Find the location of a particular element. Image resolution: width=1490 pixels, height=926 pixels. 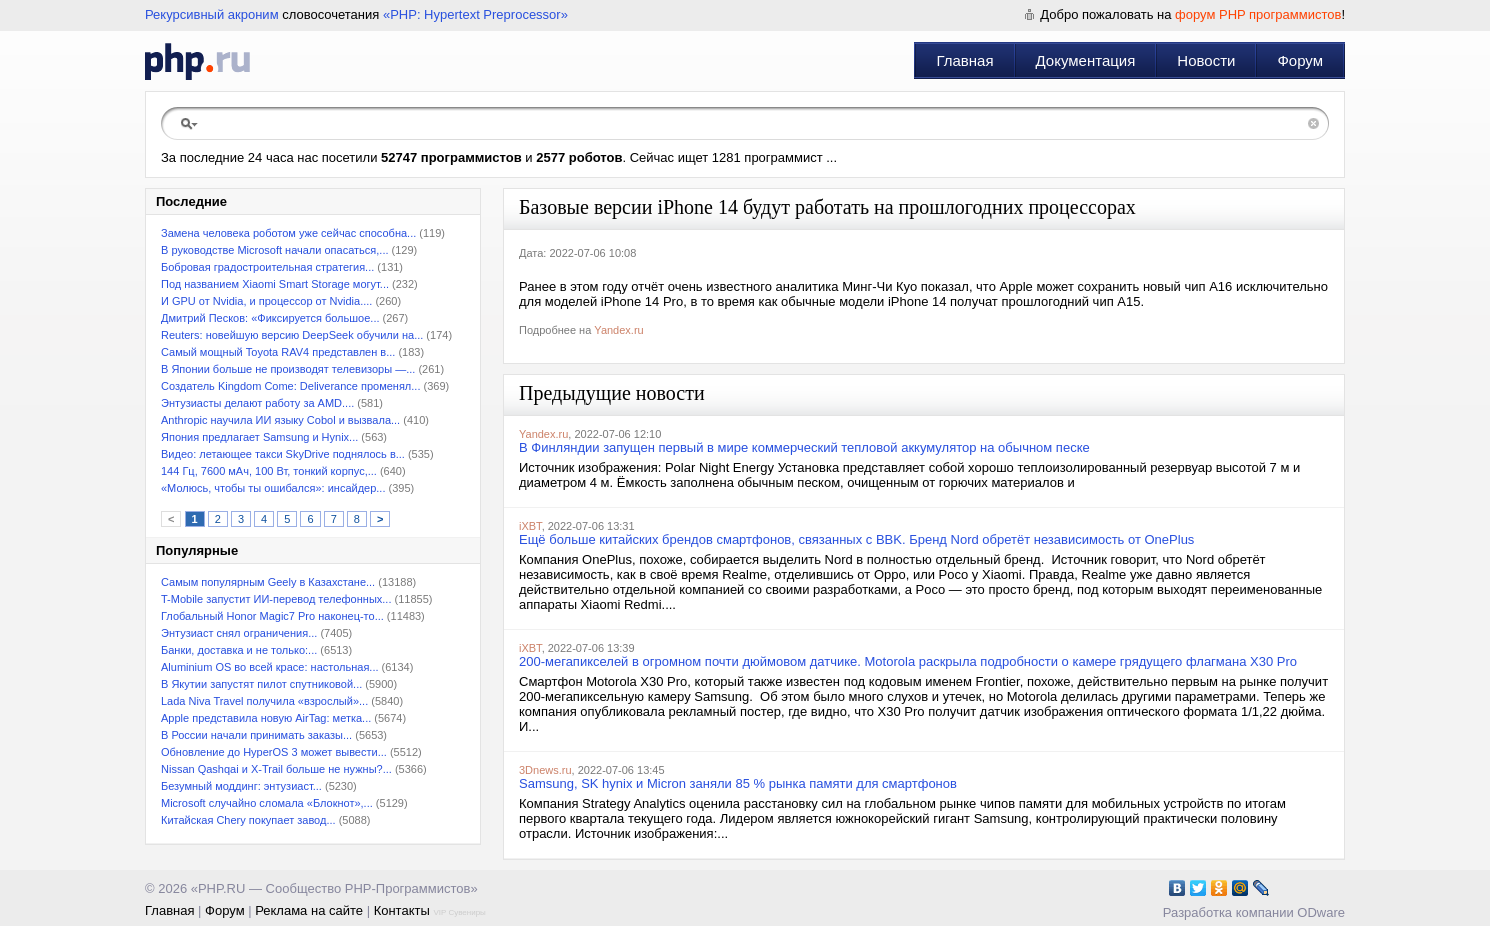

В Якутии запустят пилот спутниковой... is located at coordinates (261, 684).